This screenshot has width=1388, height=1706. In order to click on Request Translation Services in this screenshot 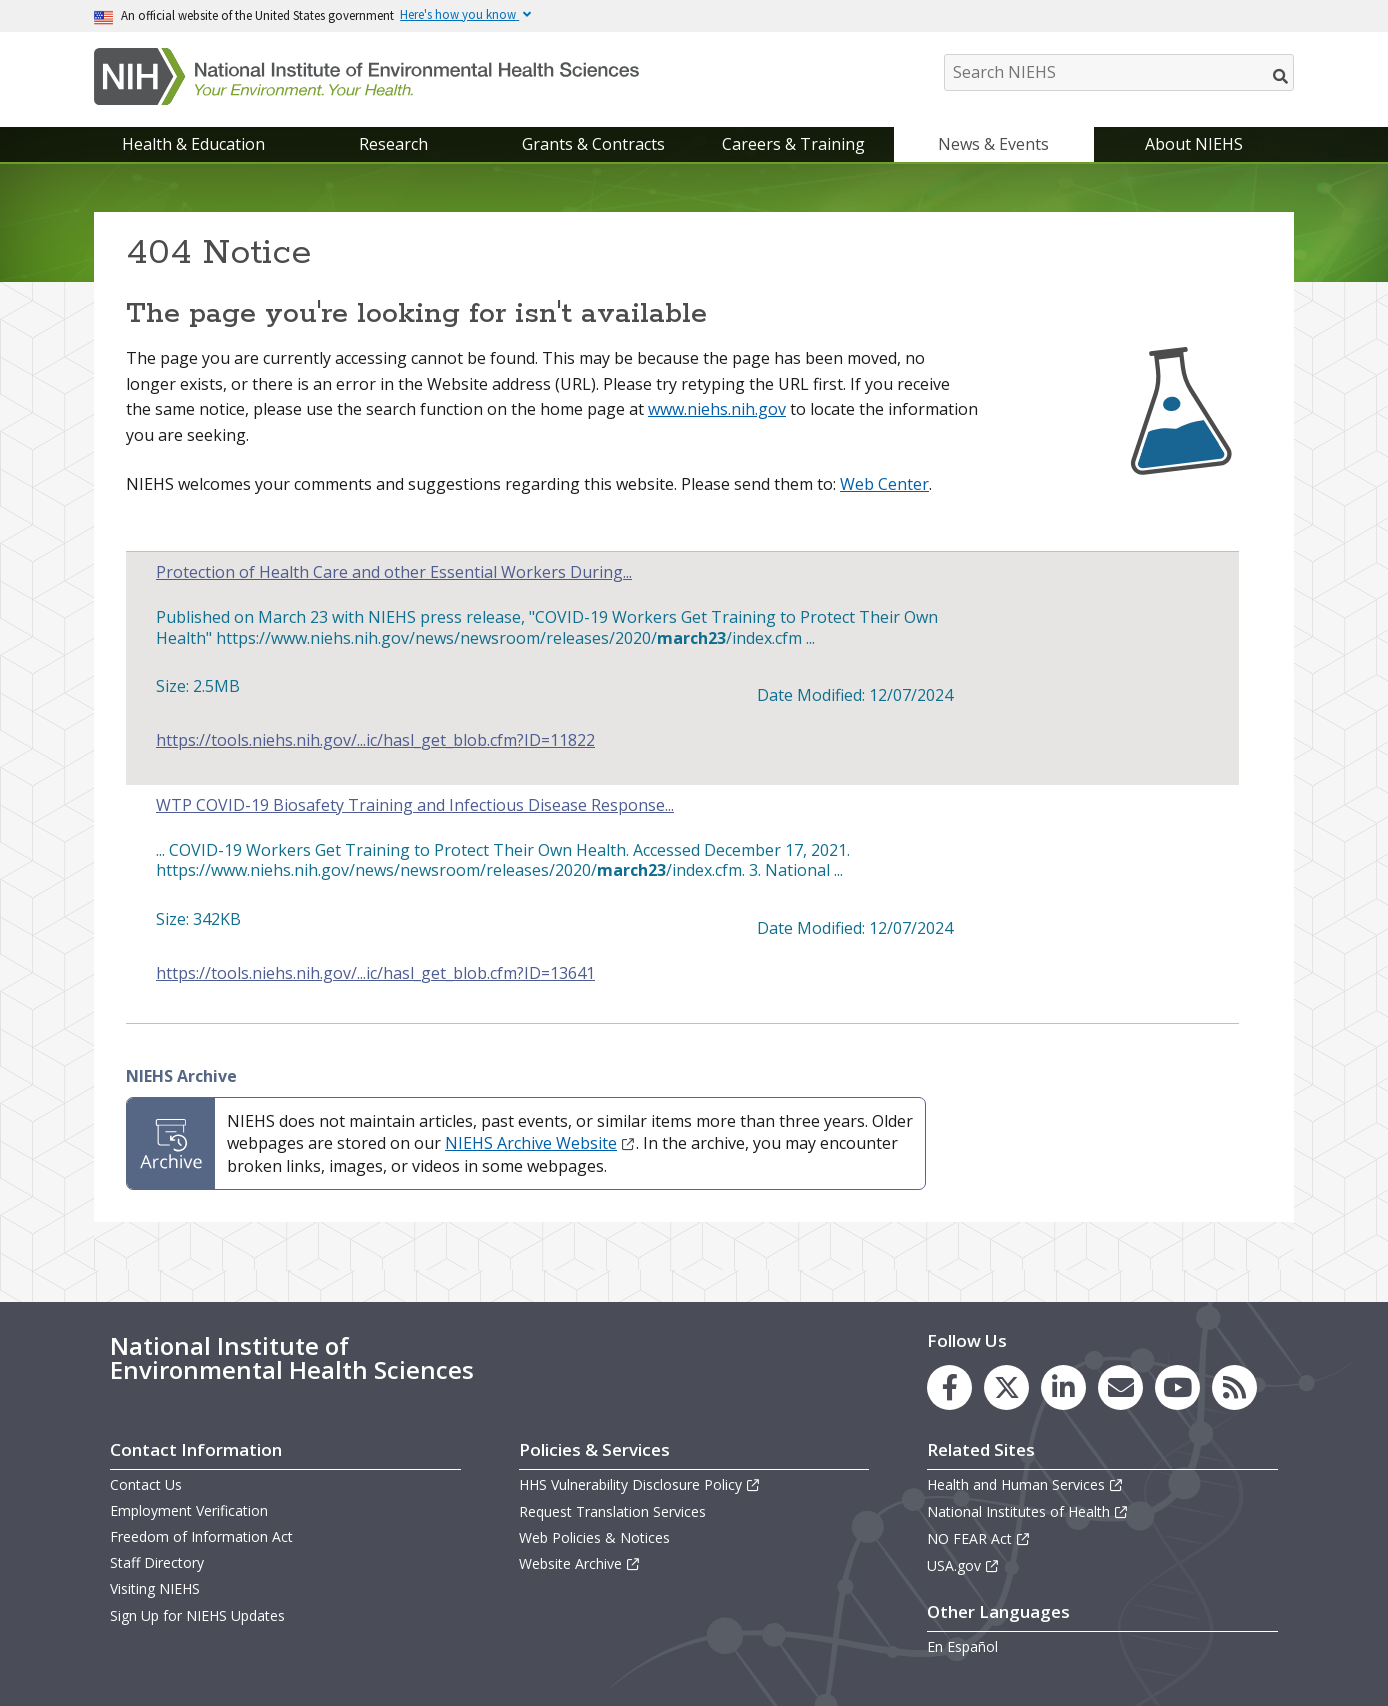, I will do `click(612, 1511)`.